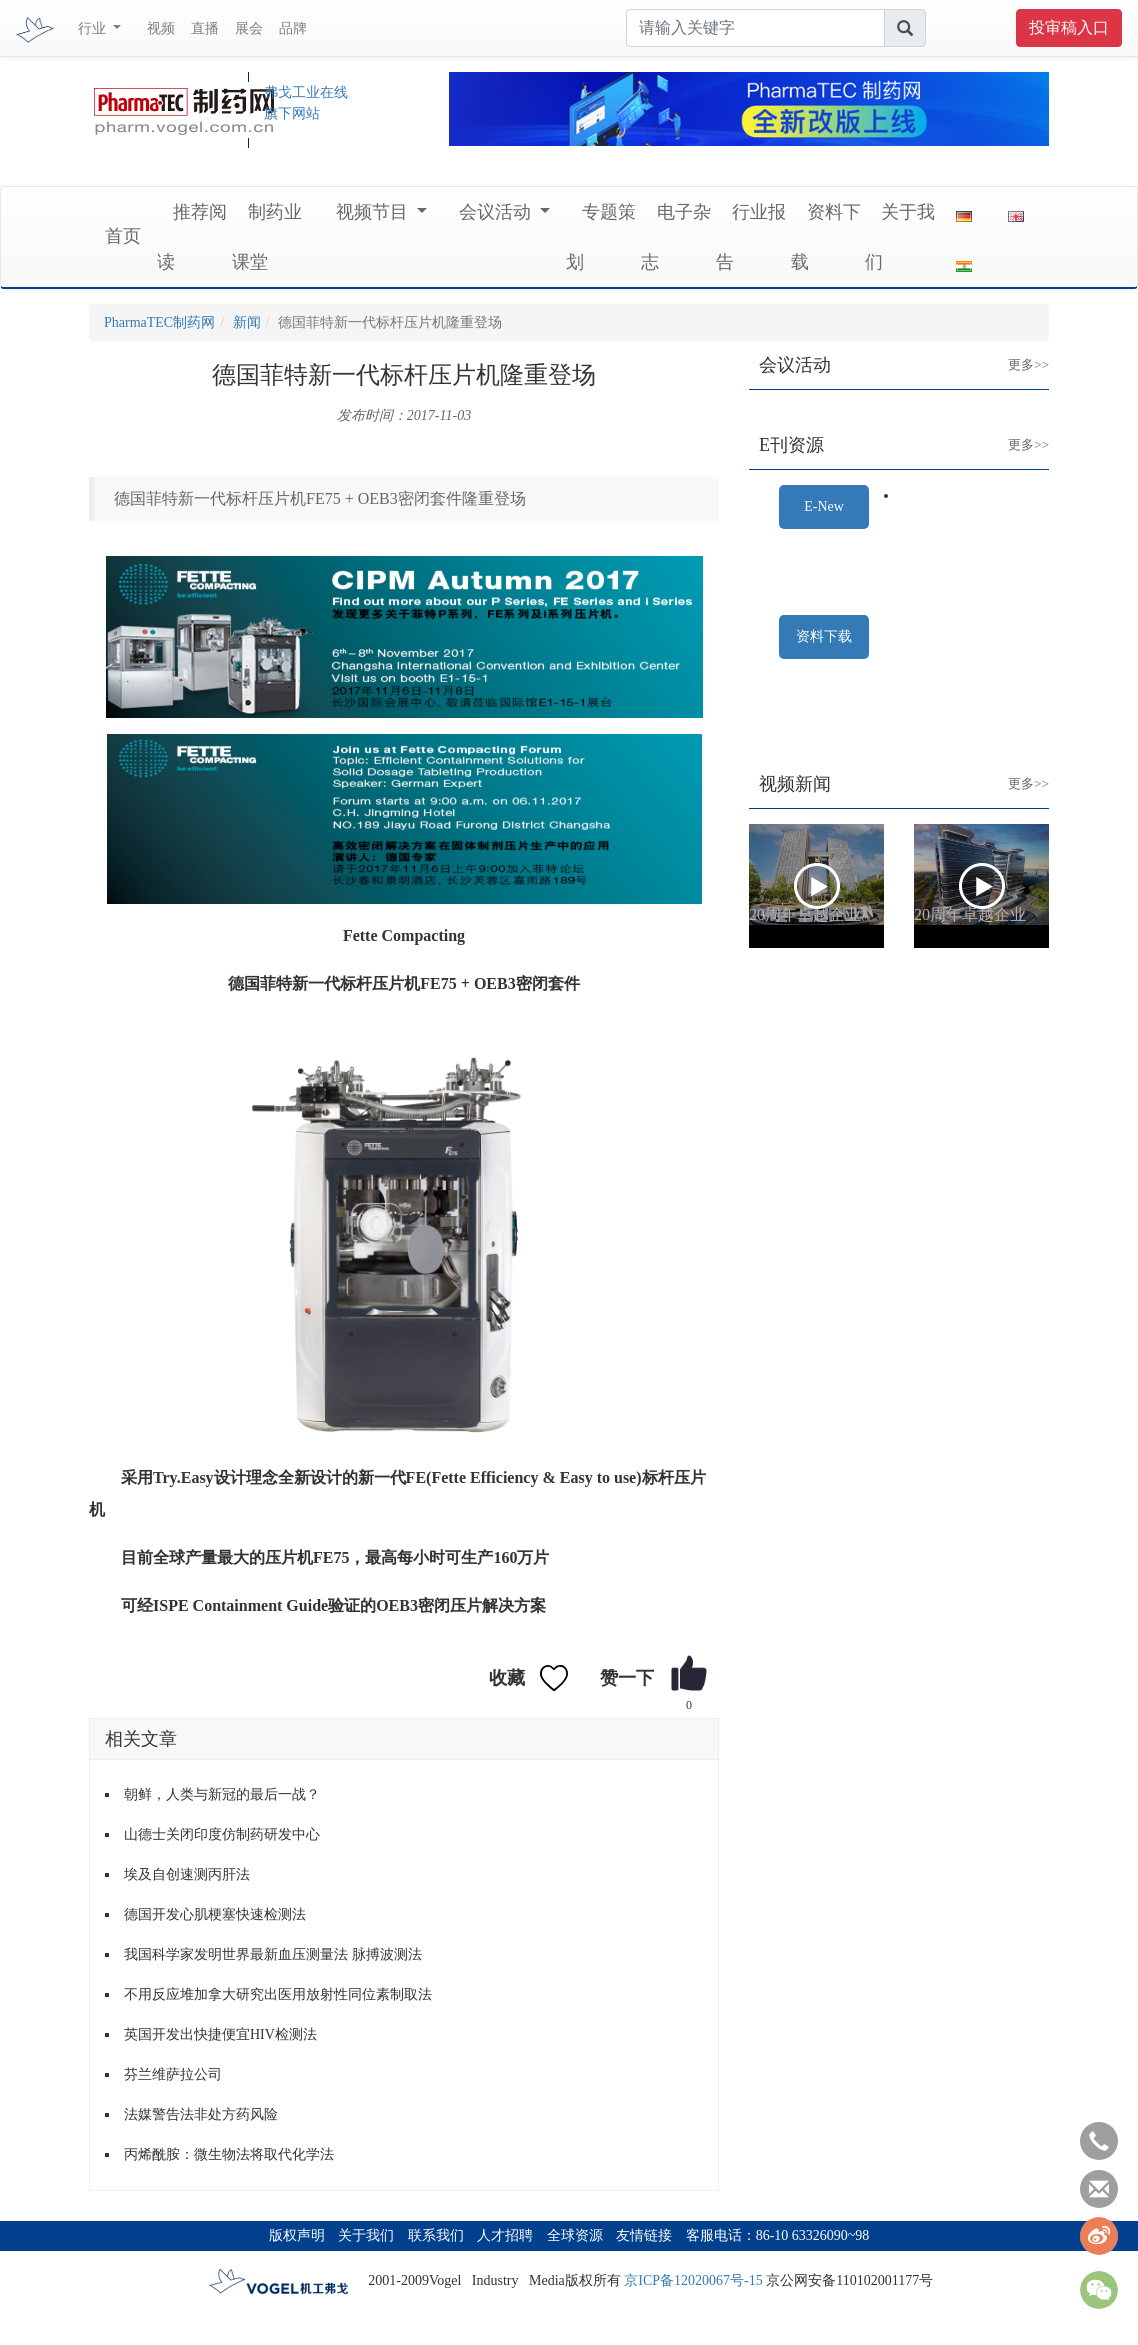 Image resolution: width=1138 pixels, height=2345 pixels. I want to click on 视频节目, so click(374, 212).